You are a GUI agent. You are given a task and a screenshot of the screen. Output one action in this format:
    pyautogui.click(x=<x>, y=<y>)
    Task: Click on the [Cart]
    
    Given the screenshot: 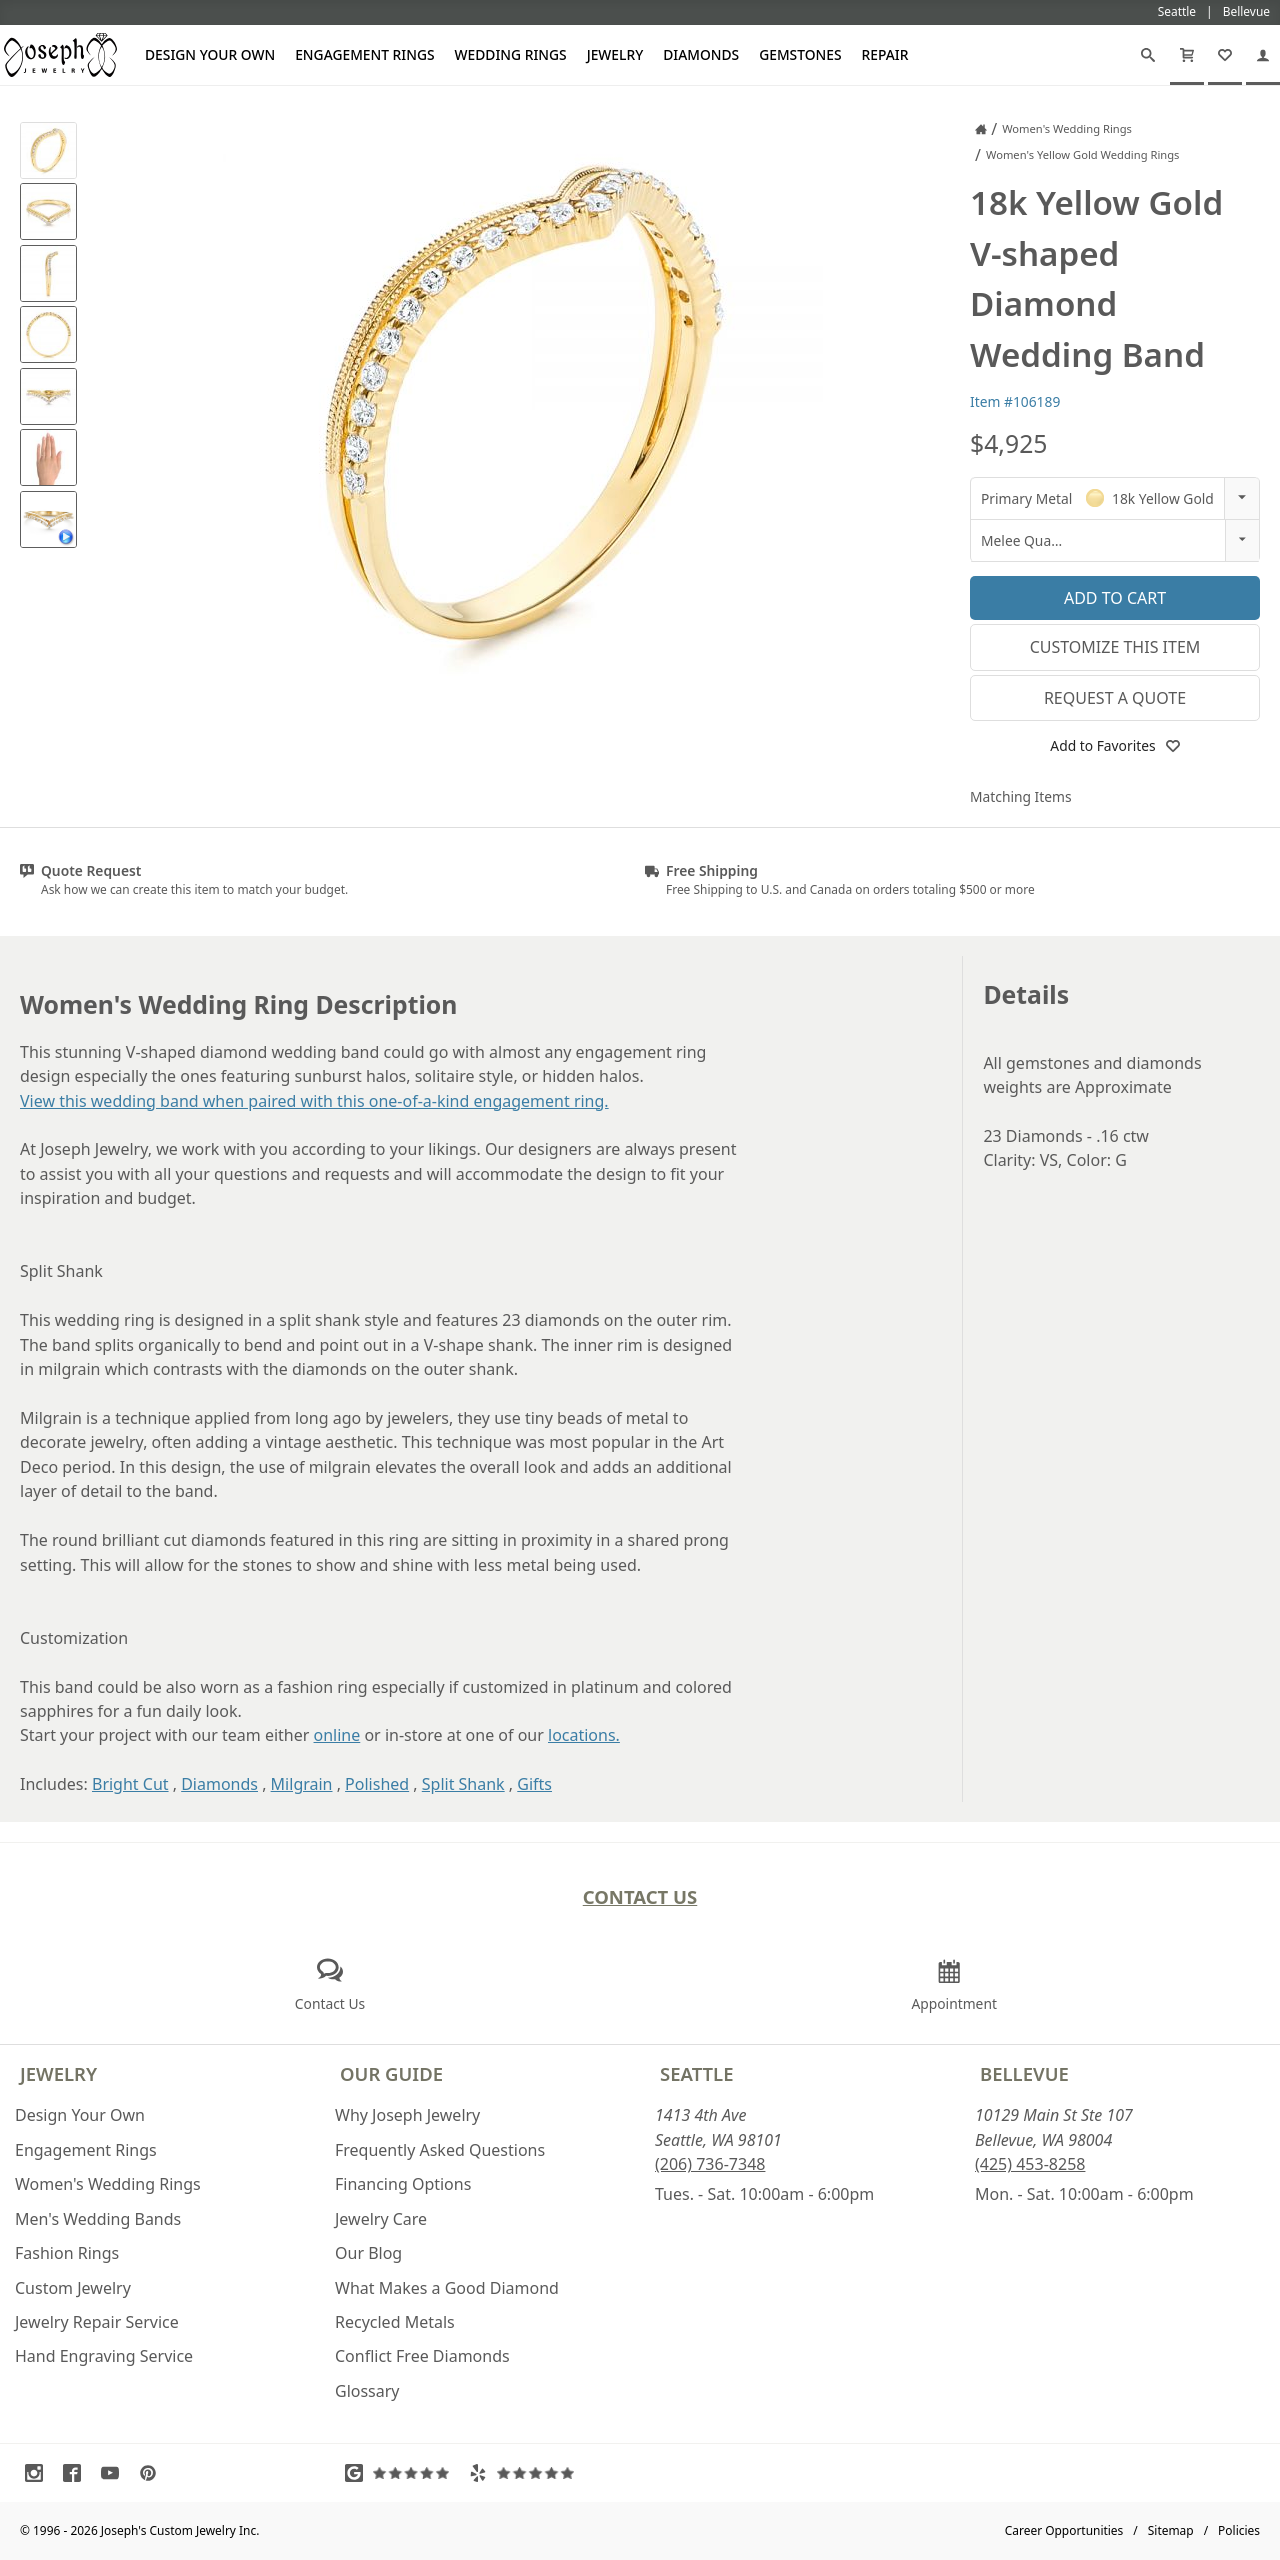 What is the action you would take?
    pyautogui.click(x=1187, y=55)
    